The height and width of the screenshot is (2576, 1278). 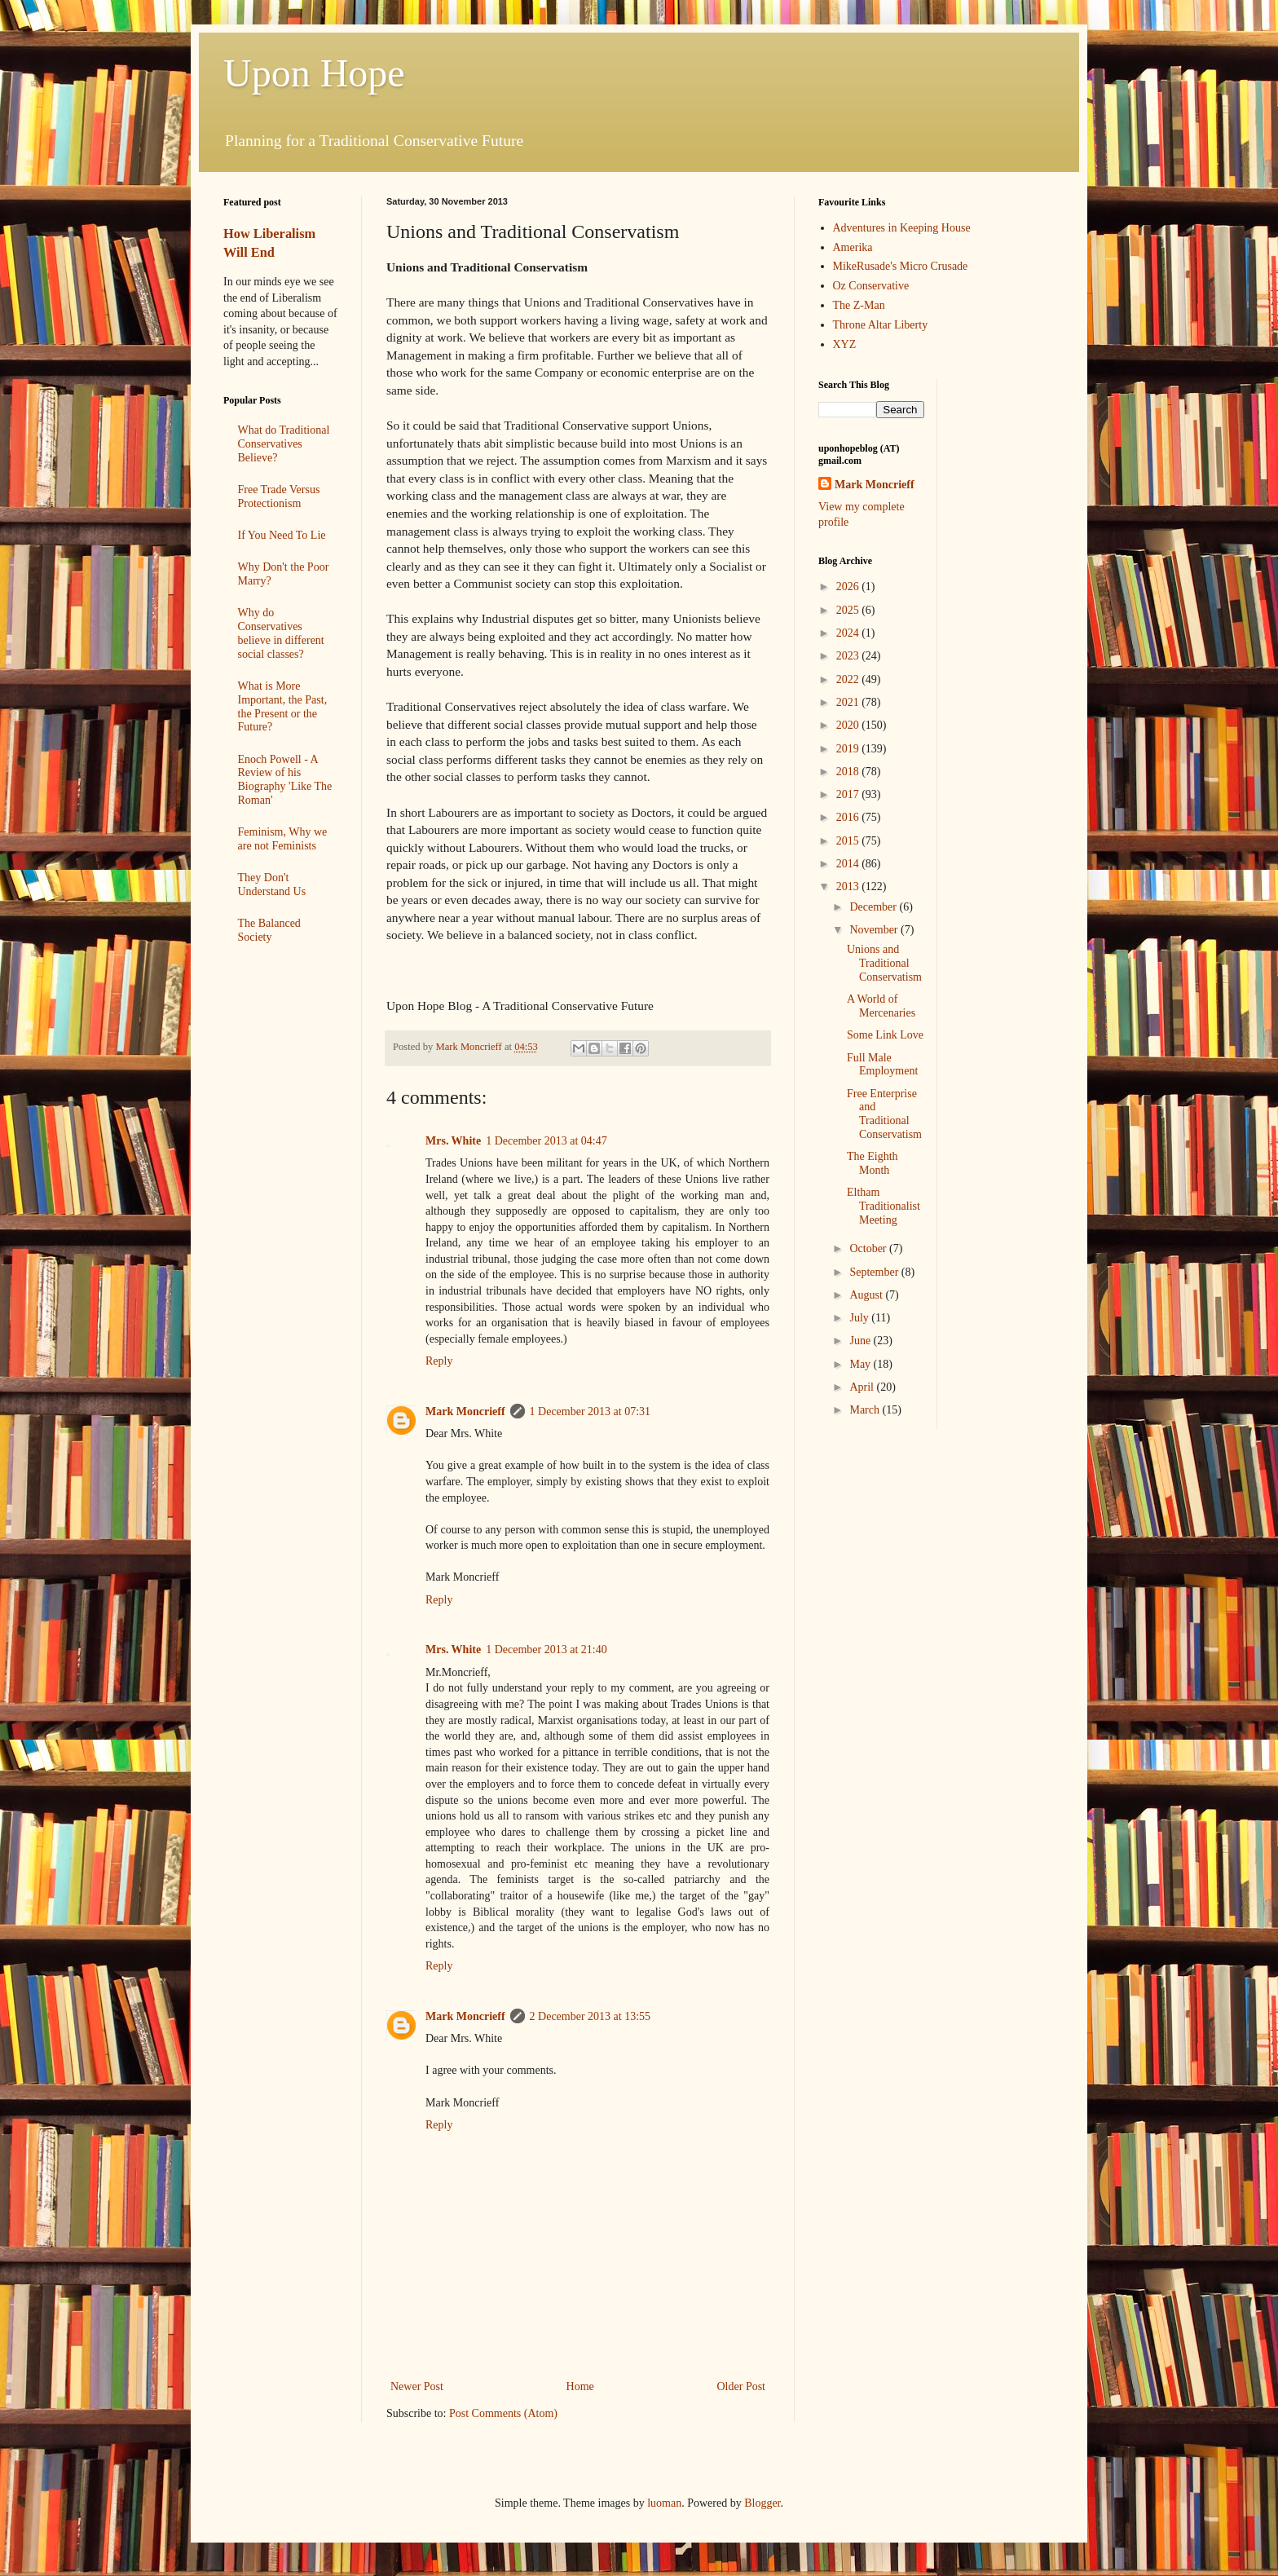 I want to click on 2015, so click(x=849, y=841).